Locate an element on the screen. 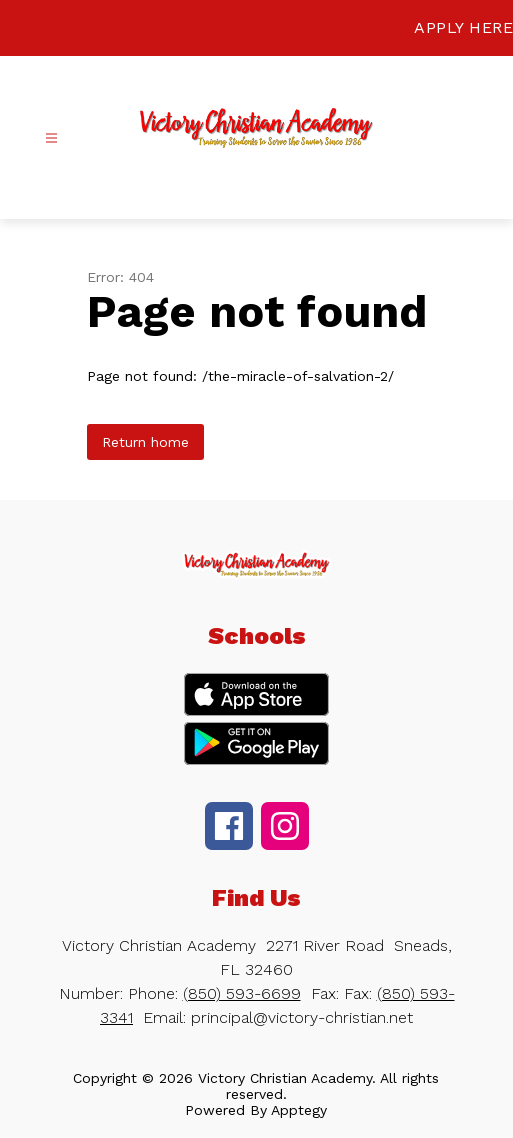 The height and width of the screenshot is (1138, 513). APPLY HERE is located at coordinates (463, 27).